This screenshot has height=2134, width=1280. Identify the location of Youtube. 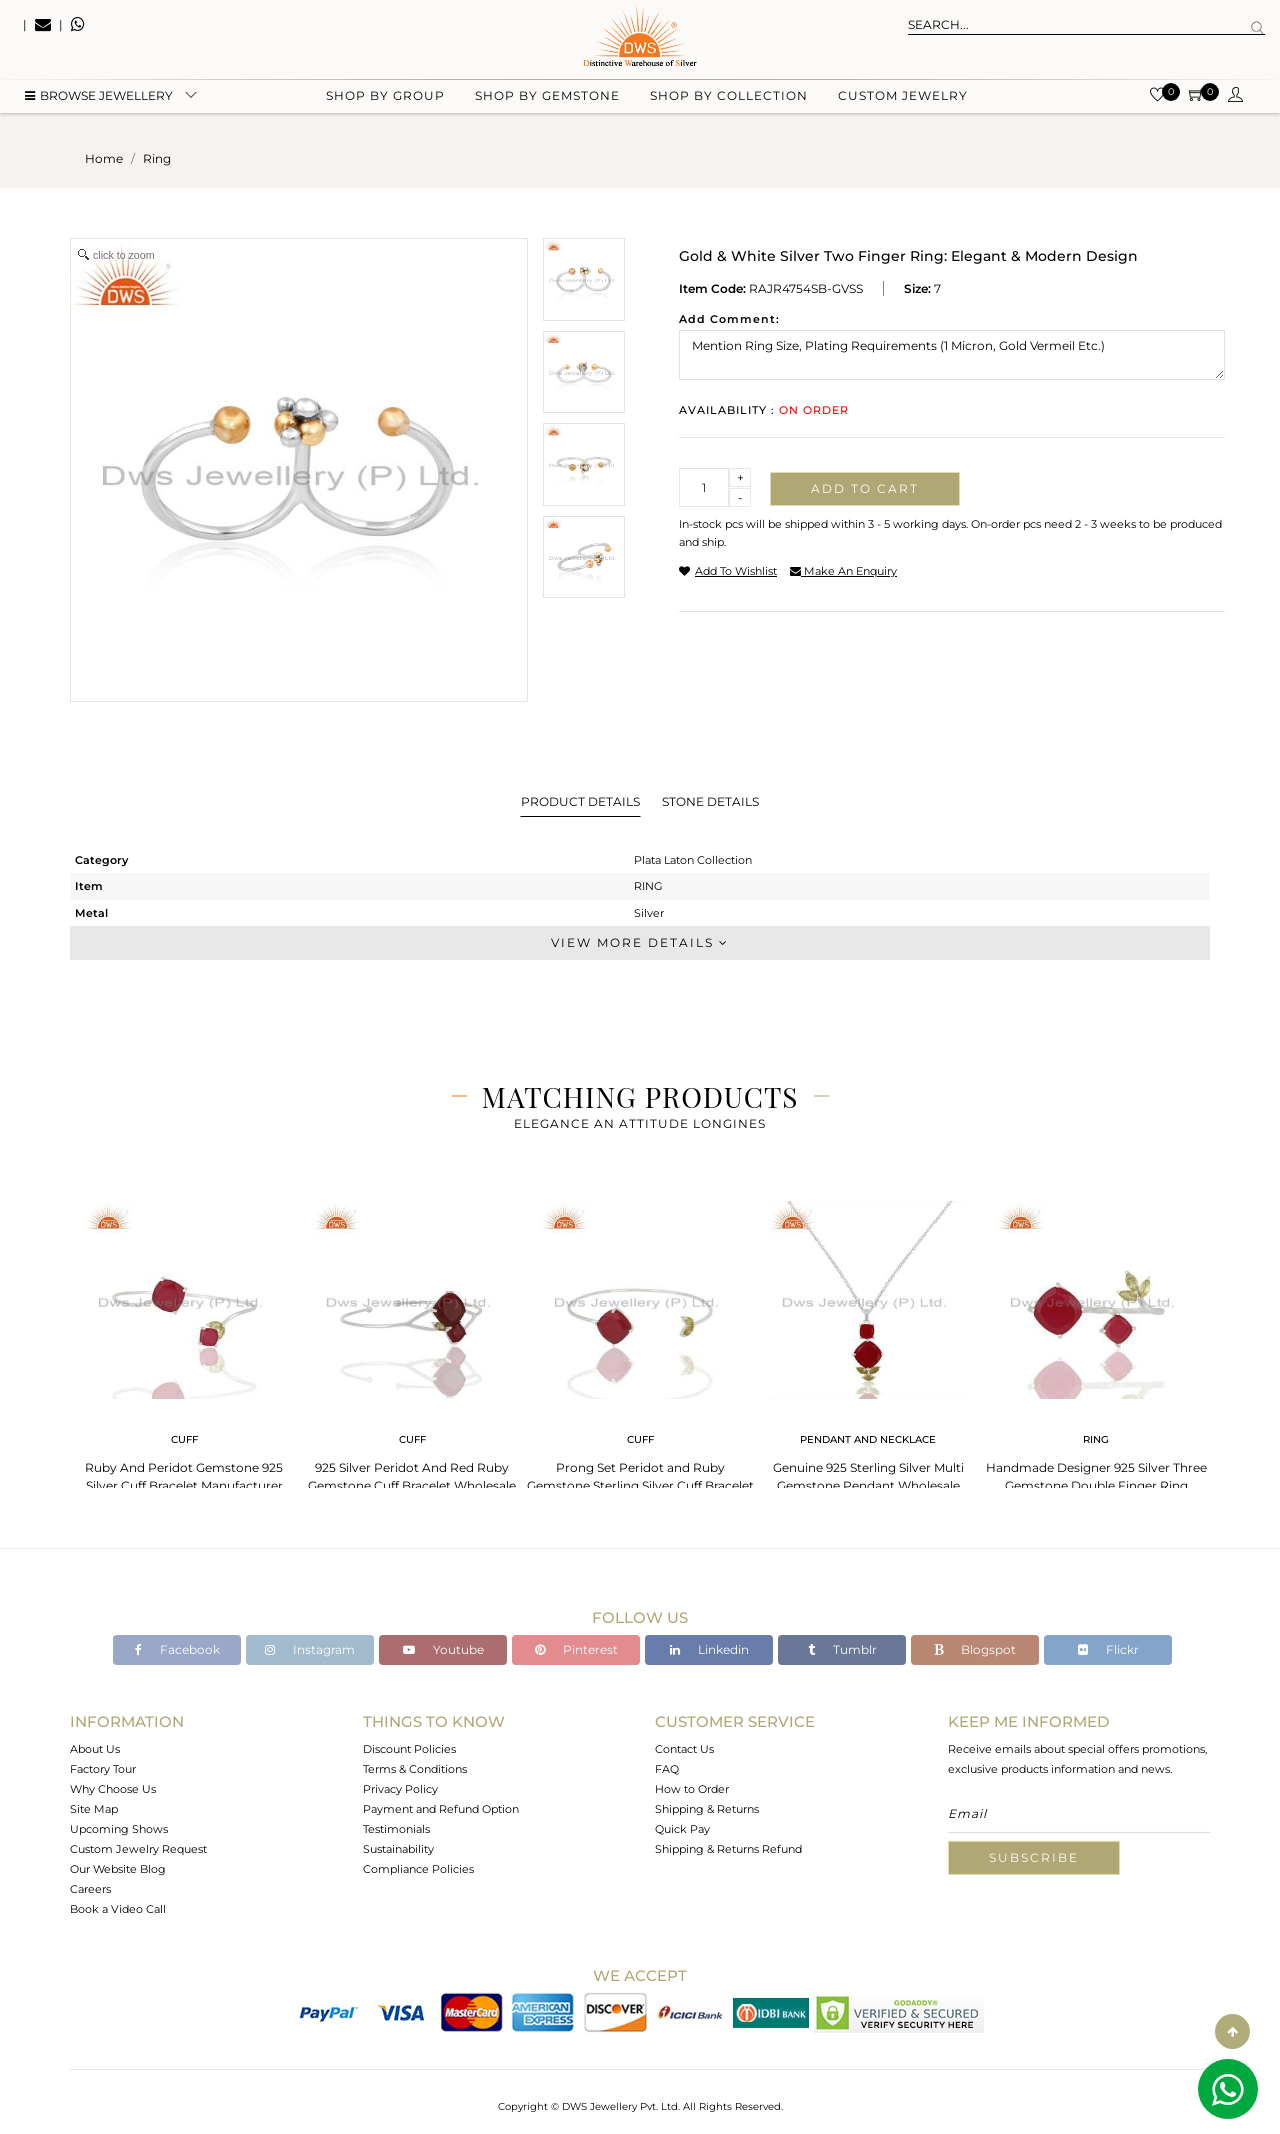
(443, 1649).